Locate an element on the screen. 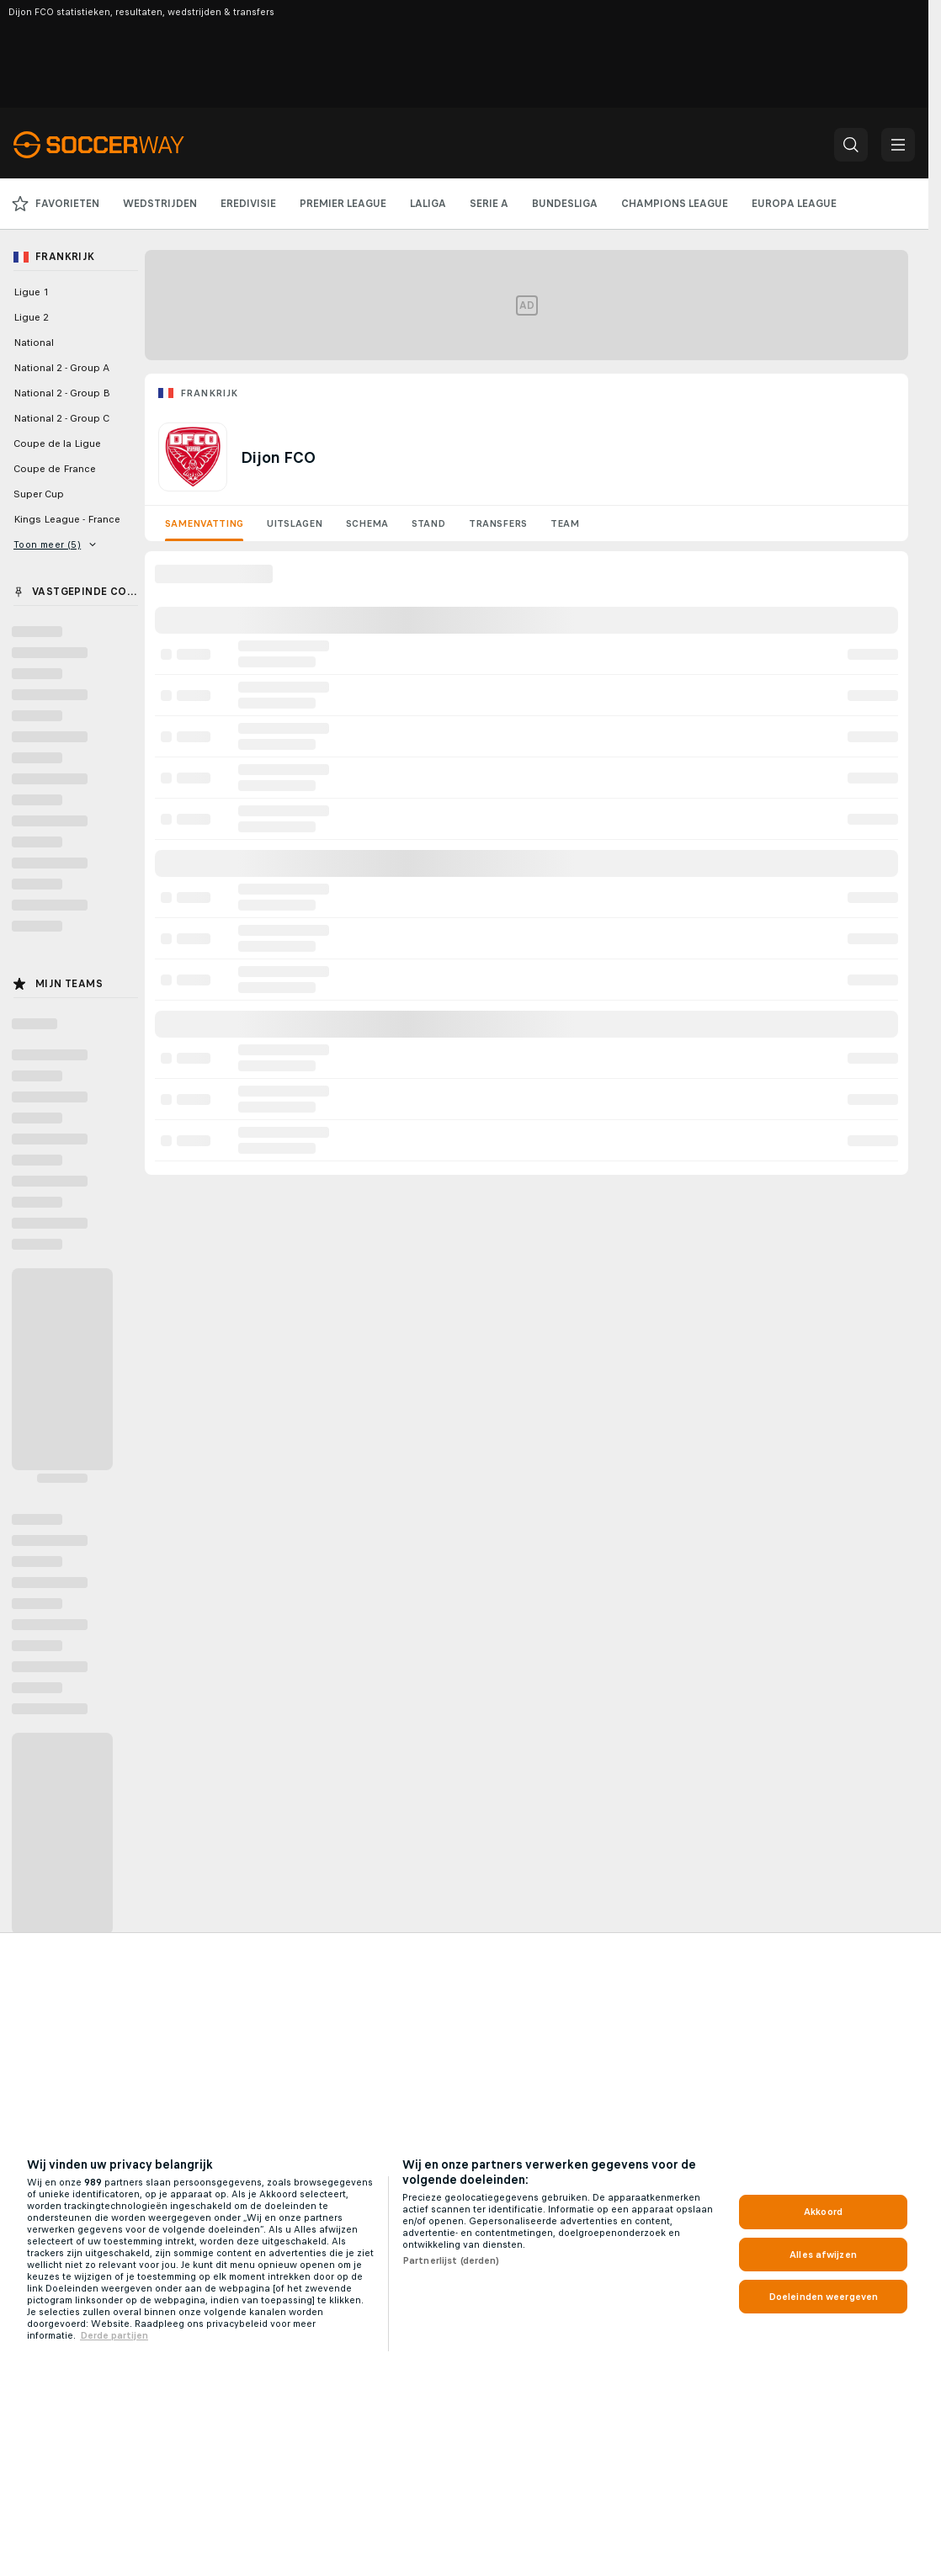 This screenshot has width=941, height=2576. Stand is located at coordinates (428, 523).